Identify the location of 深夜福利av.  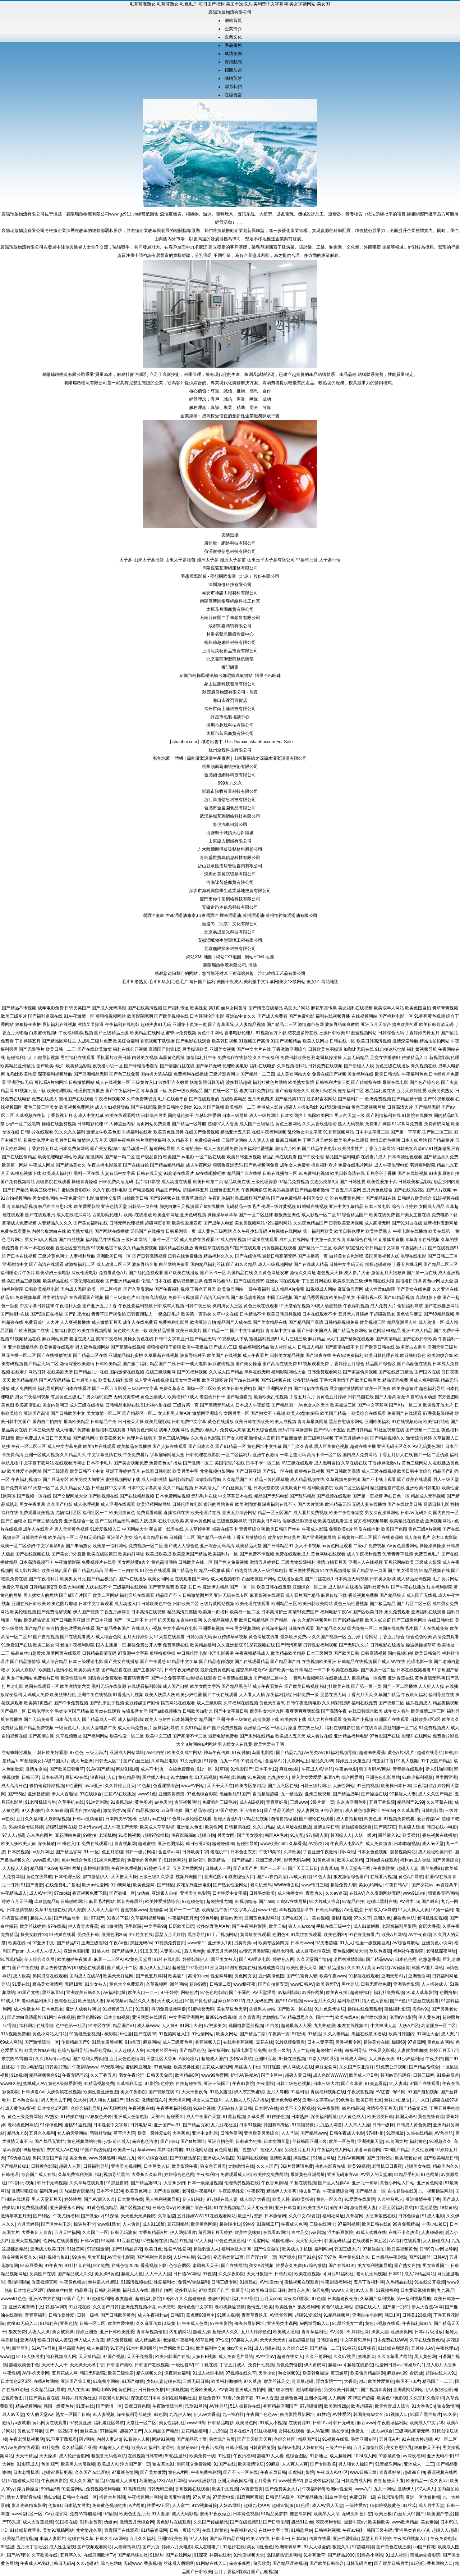
(219, 2050).